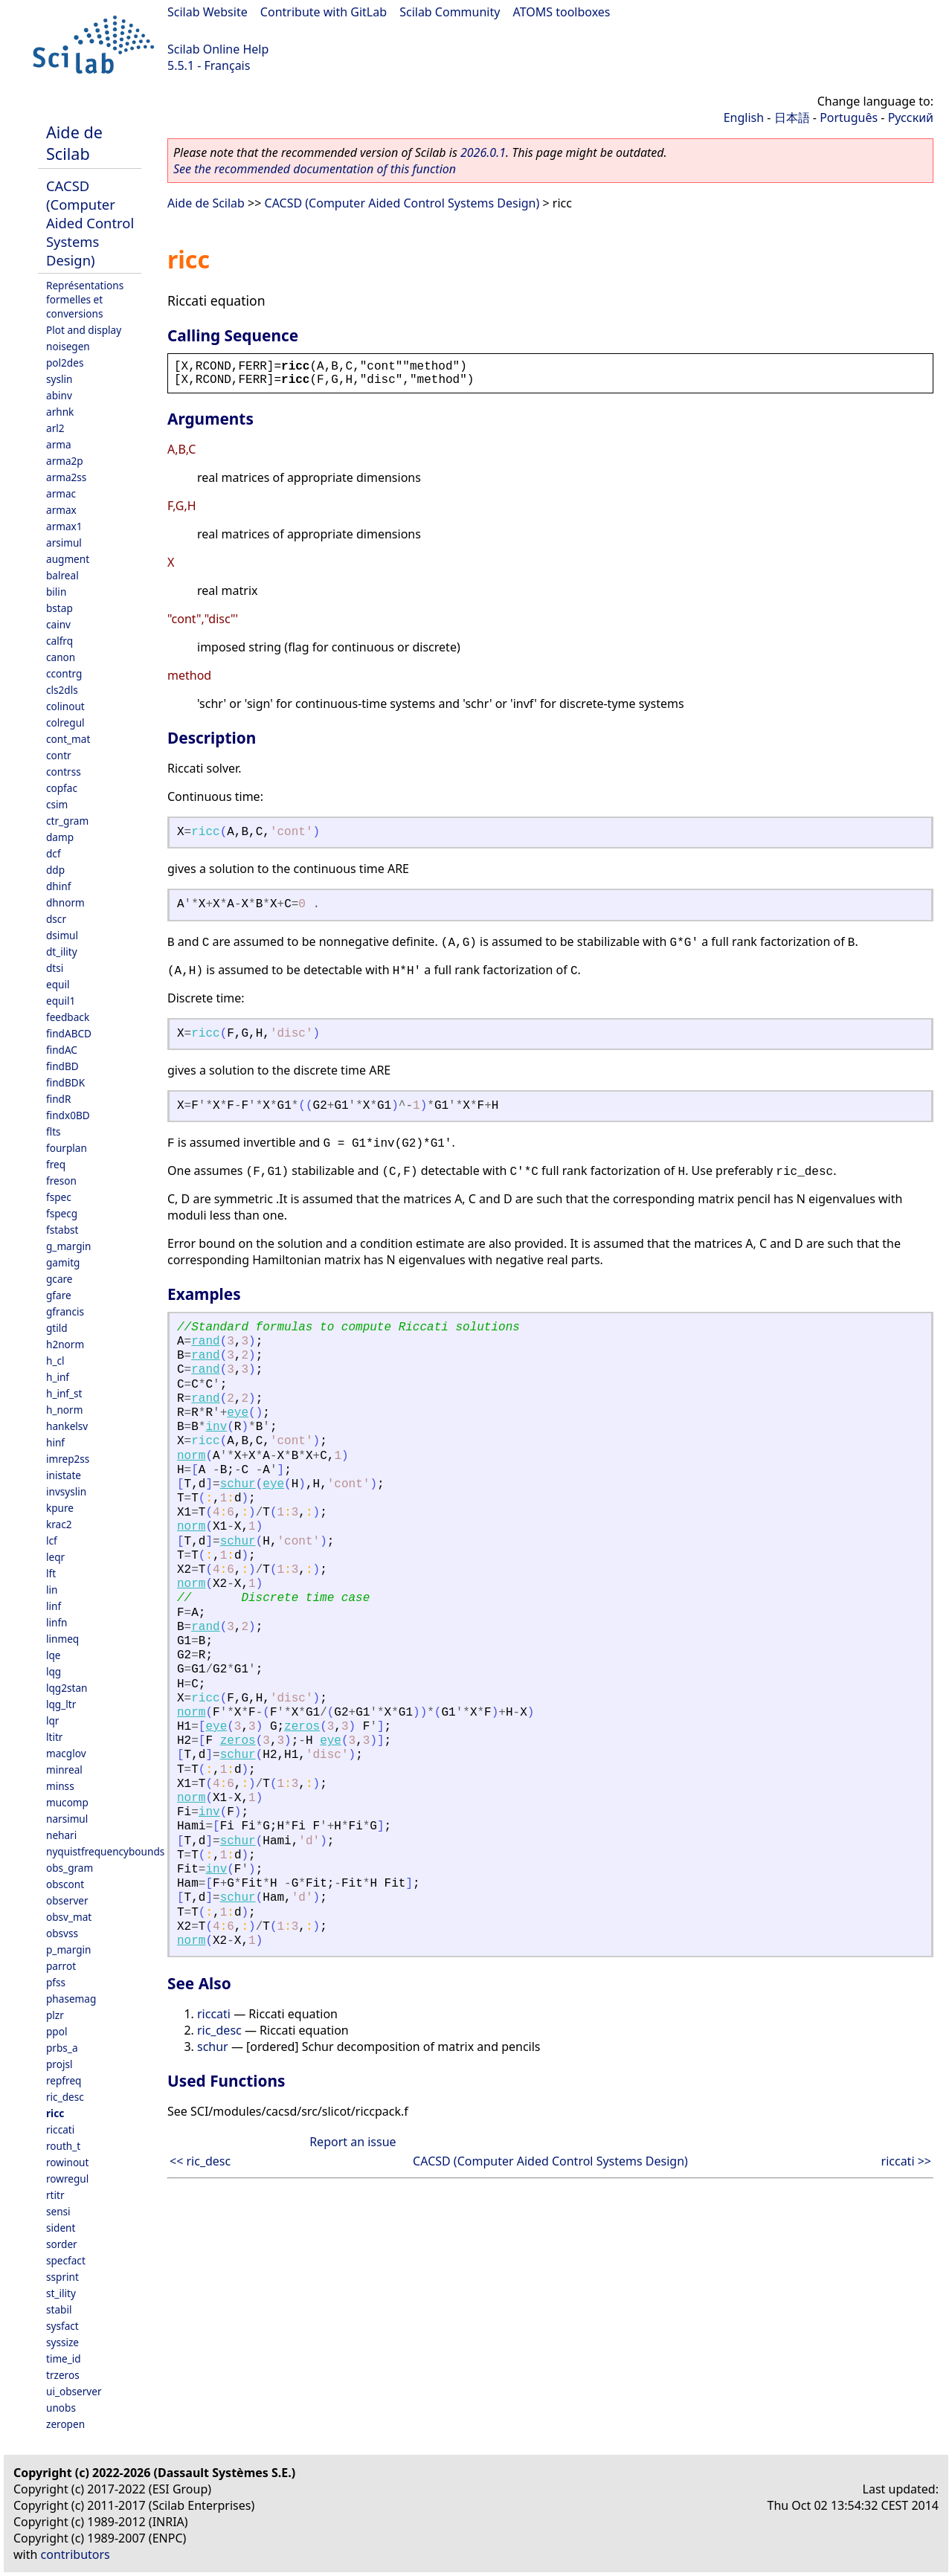 The height and width of the screenshot is (2576, 952). I want to click on minss, so click(60, 1786).